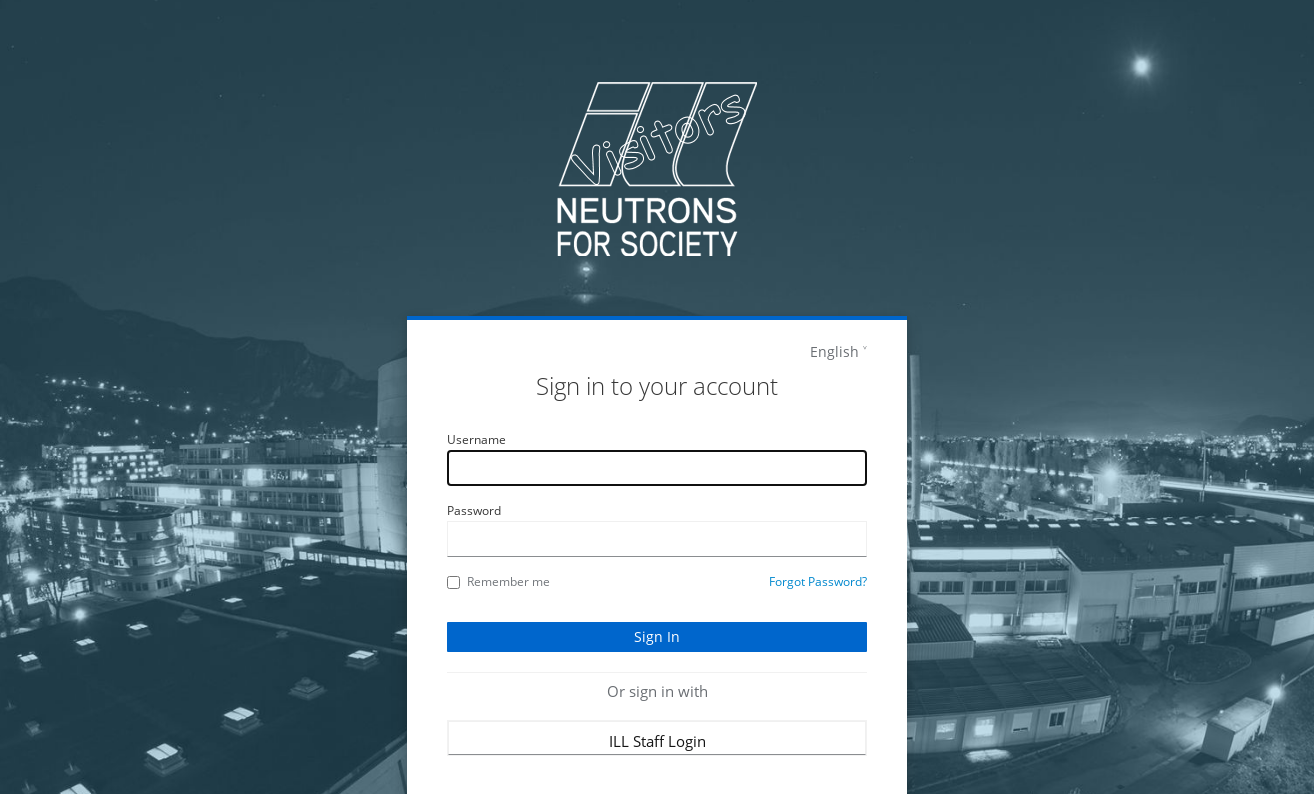 This screenshot has width=1314, height=794. Describe the element at coordinates (834, 351) in the screenshot. I see `English` at that location.